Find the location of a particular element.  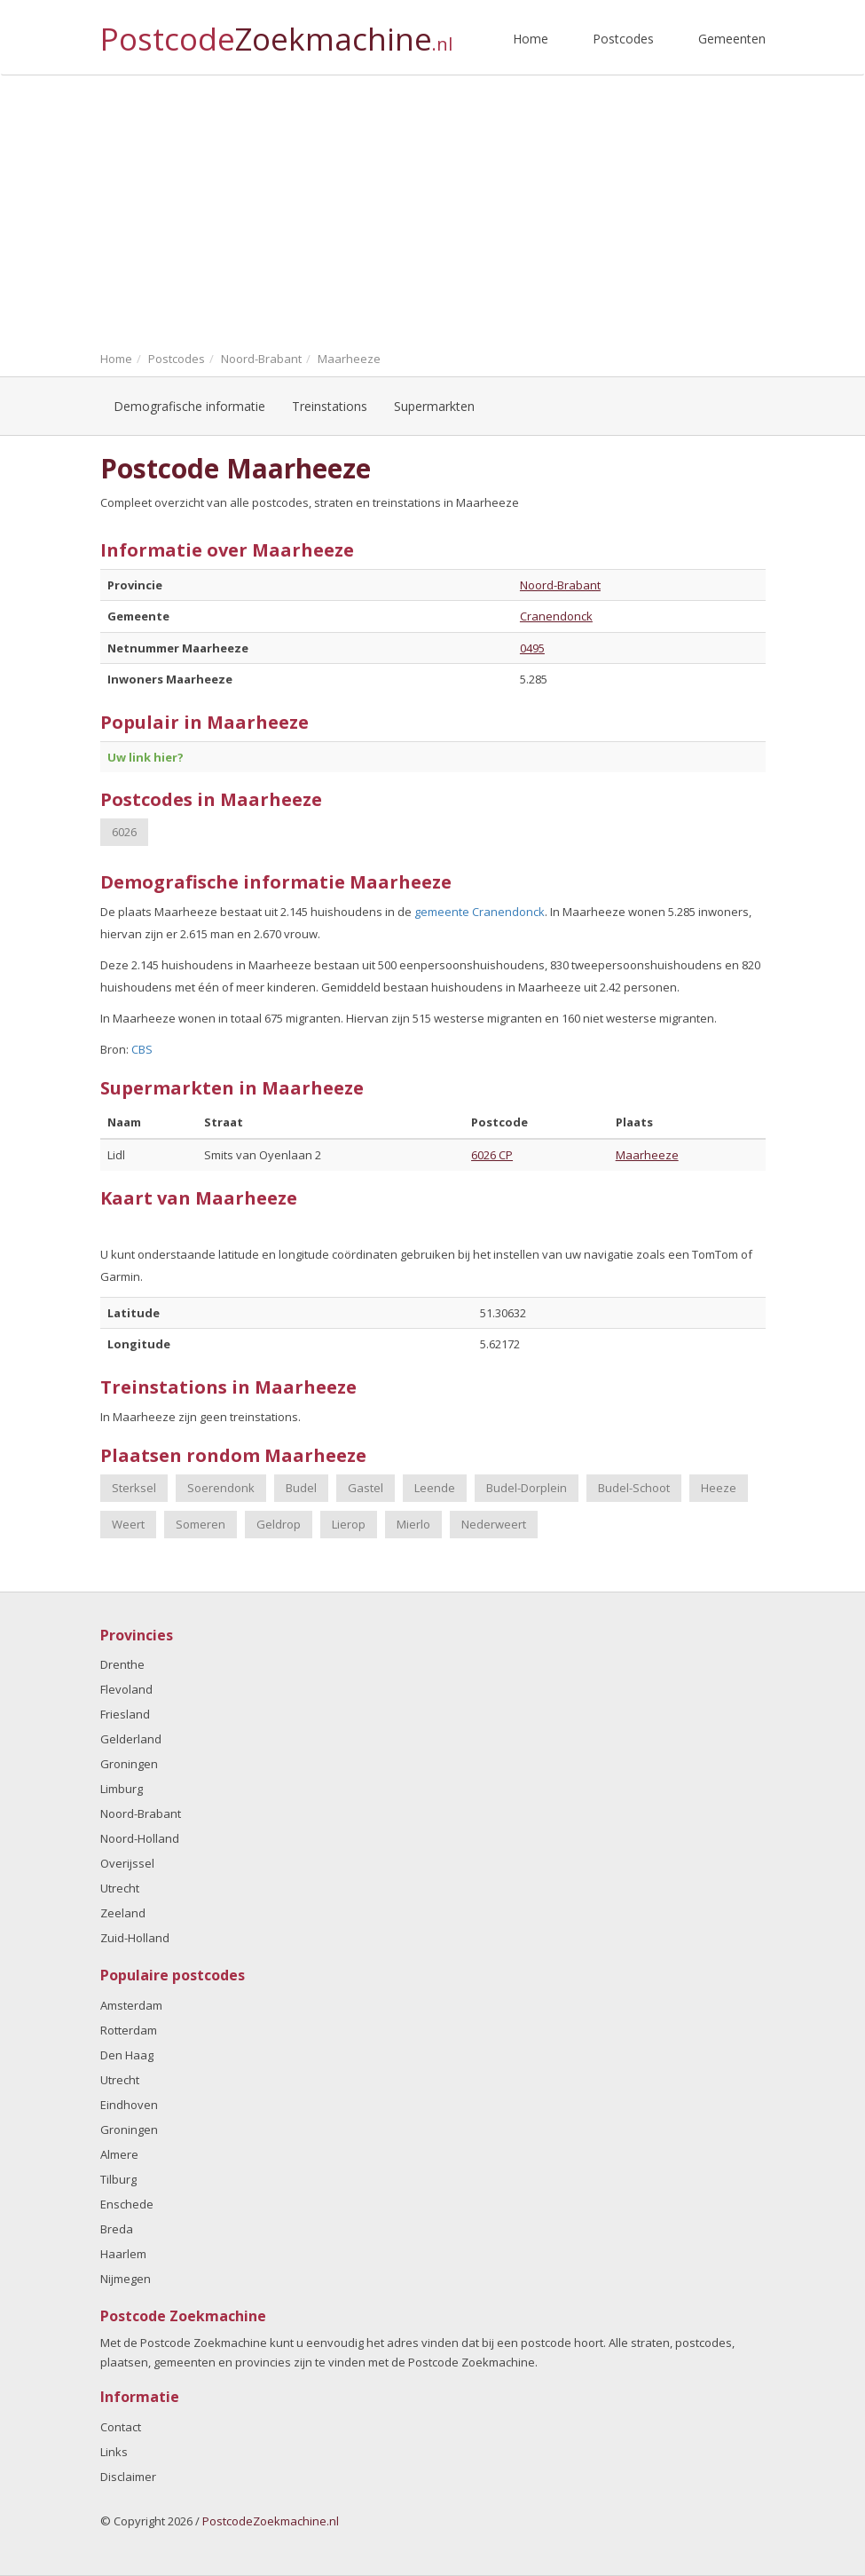

Drenthe is located at coordinates (122, 1664).